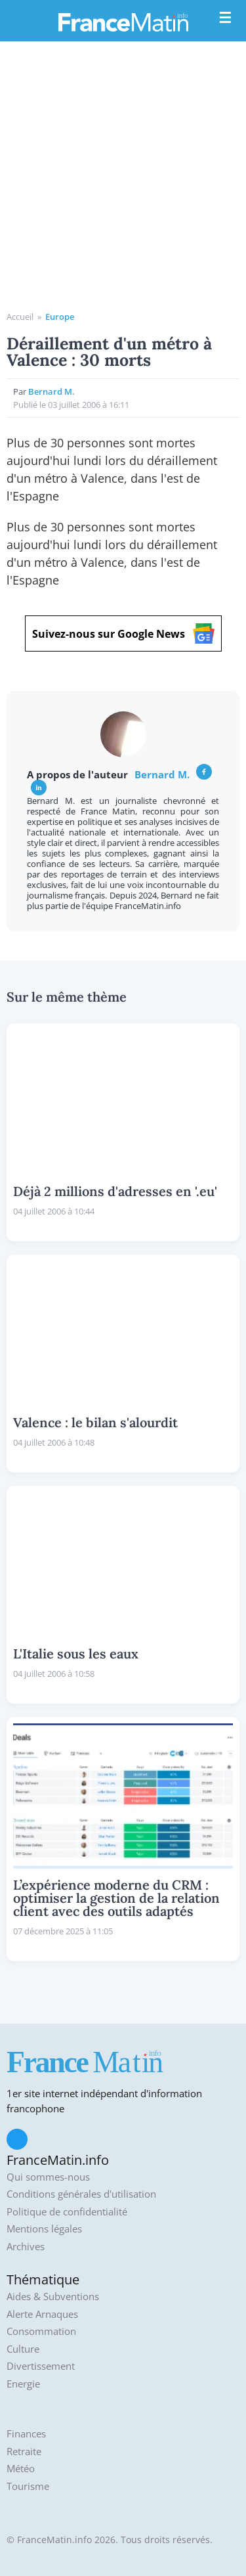 Image resolution: width=246 pixels, height=2576 pixels. I want to click on Météo, so click(21, 2468).